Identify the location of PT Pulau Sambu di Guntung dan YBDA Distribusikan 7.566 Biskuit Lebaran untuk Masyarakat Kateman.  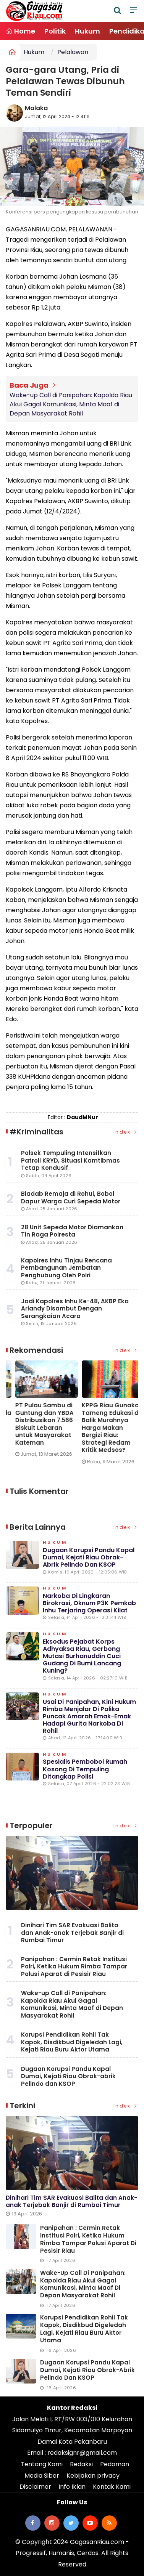
(101, 1424).